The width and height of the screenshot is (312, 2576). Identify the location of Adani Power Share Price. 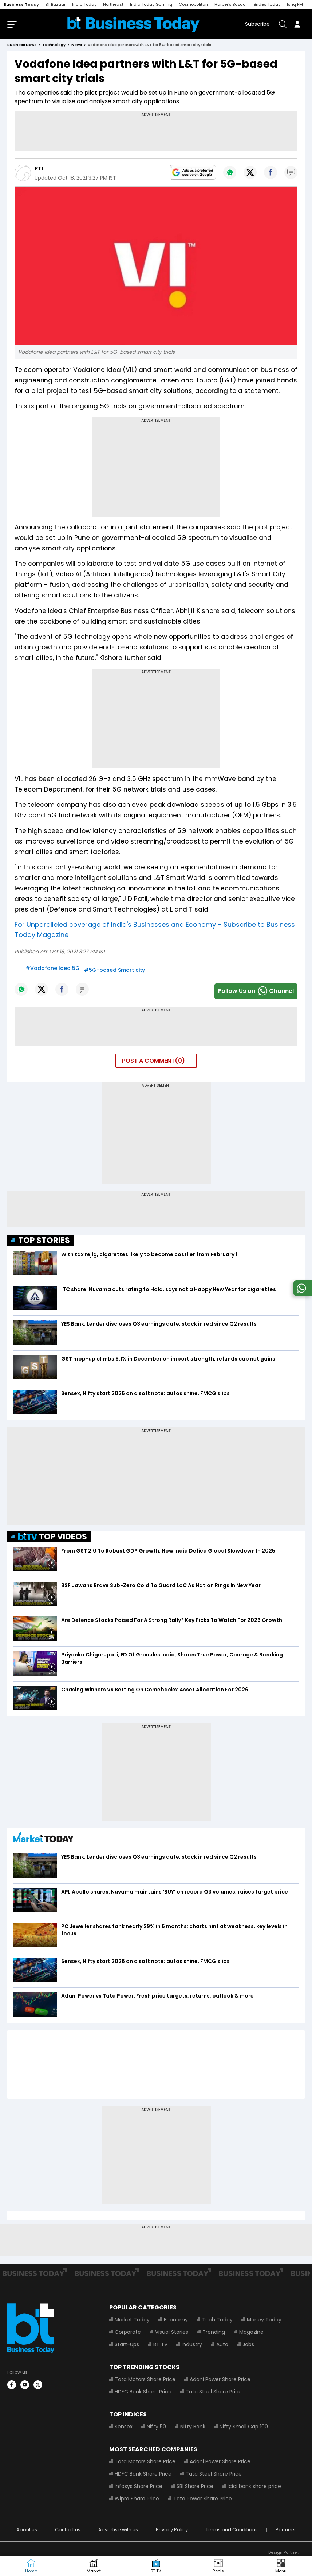
(220, 2380).